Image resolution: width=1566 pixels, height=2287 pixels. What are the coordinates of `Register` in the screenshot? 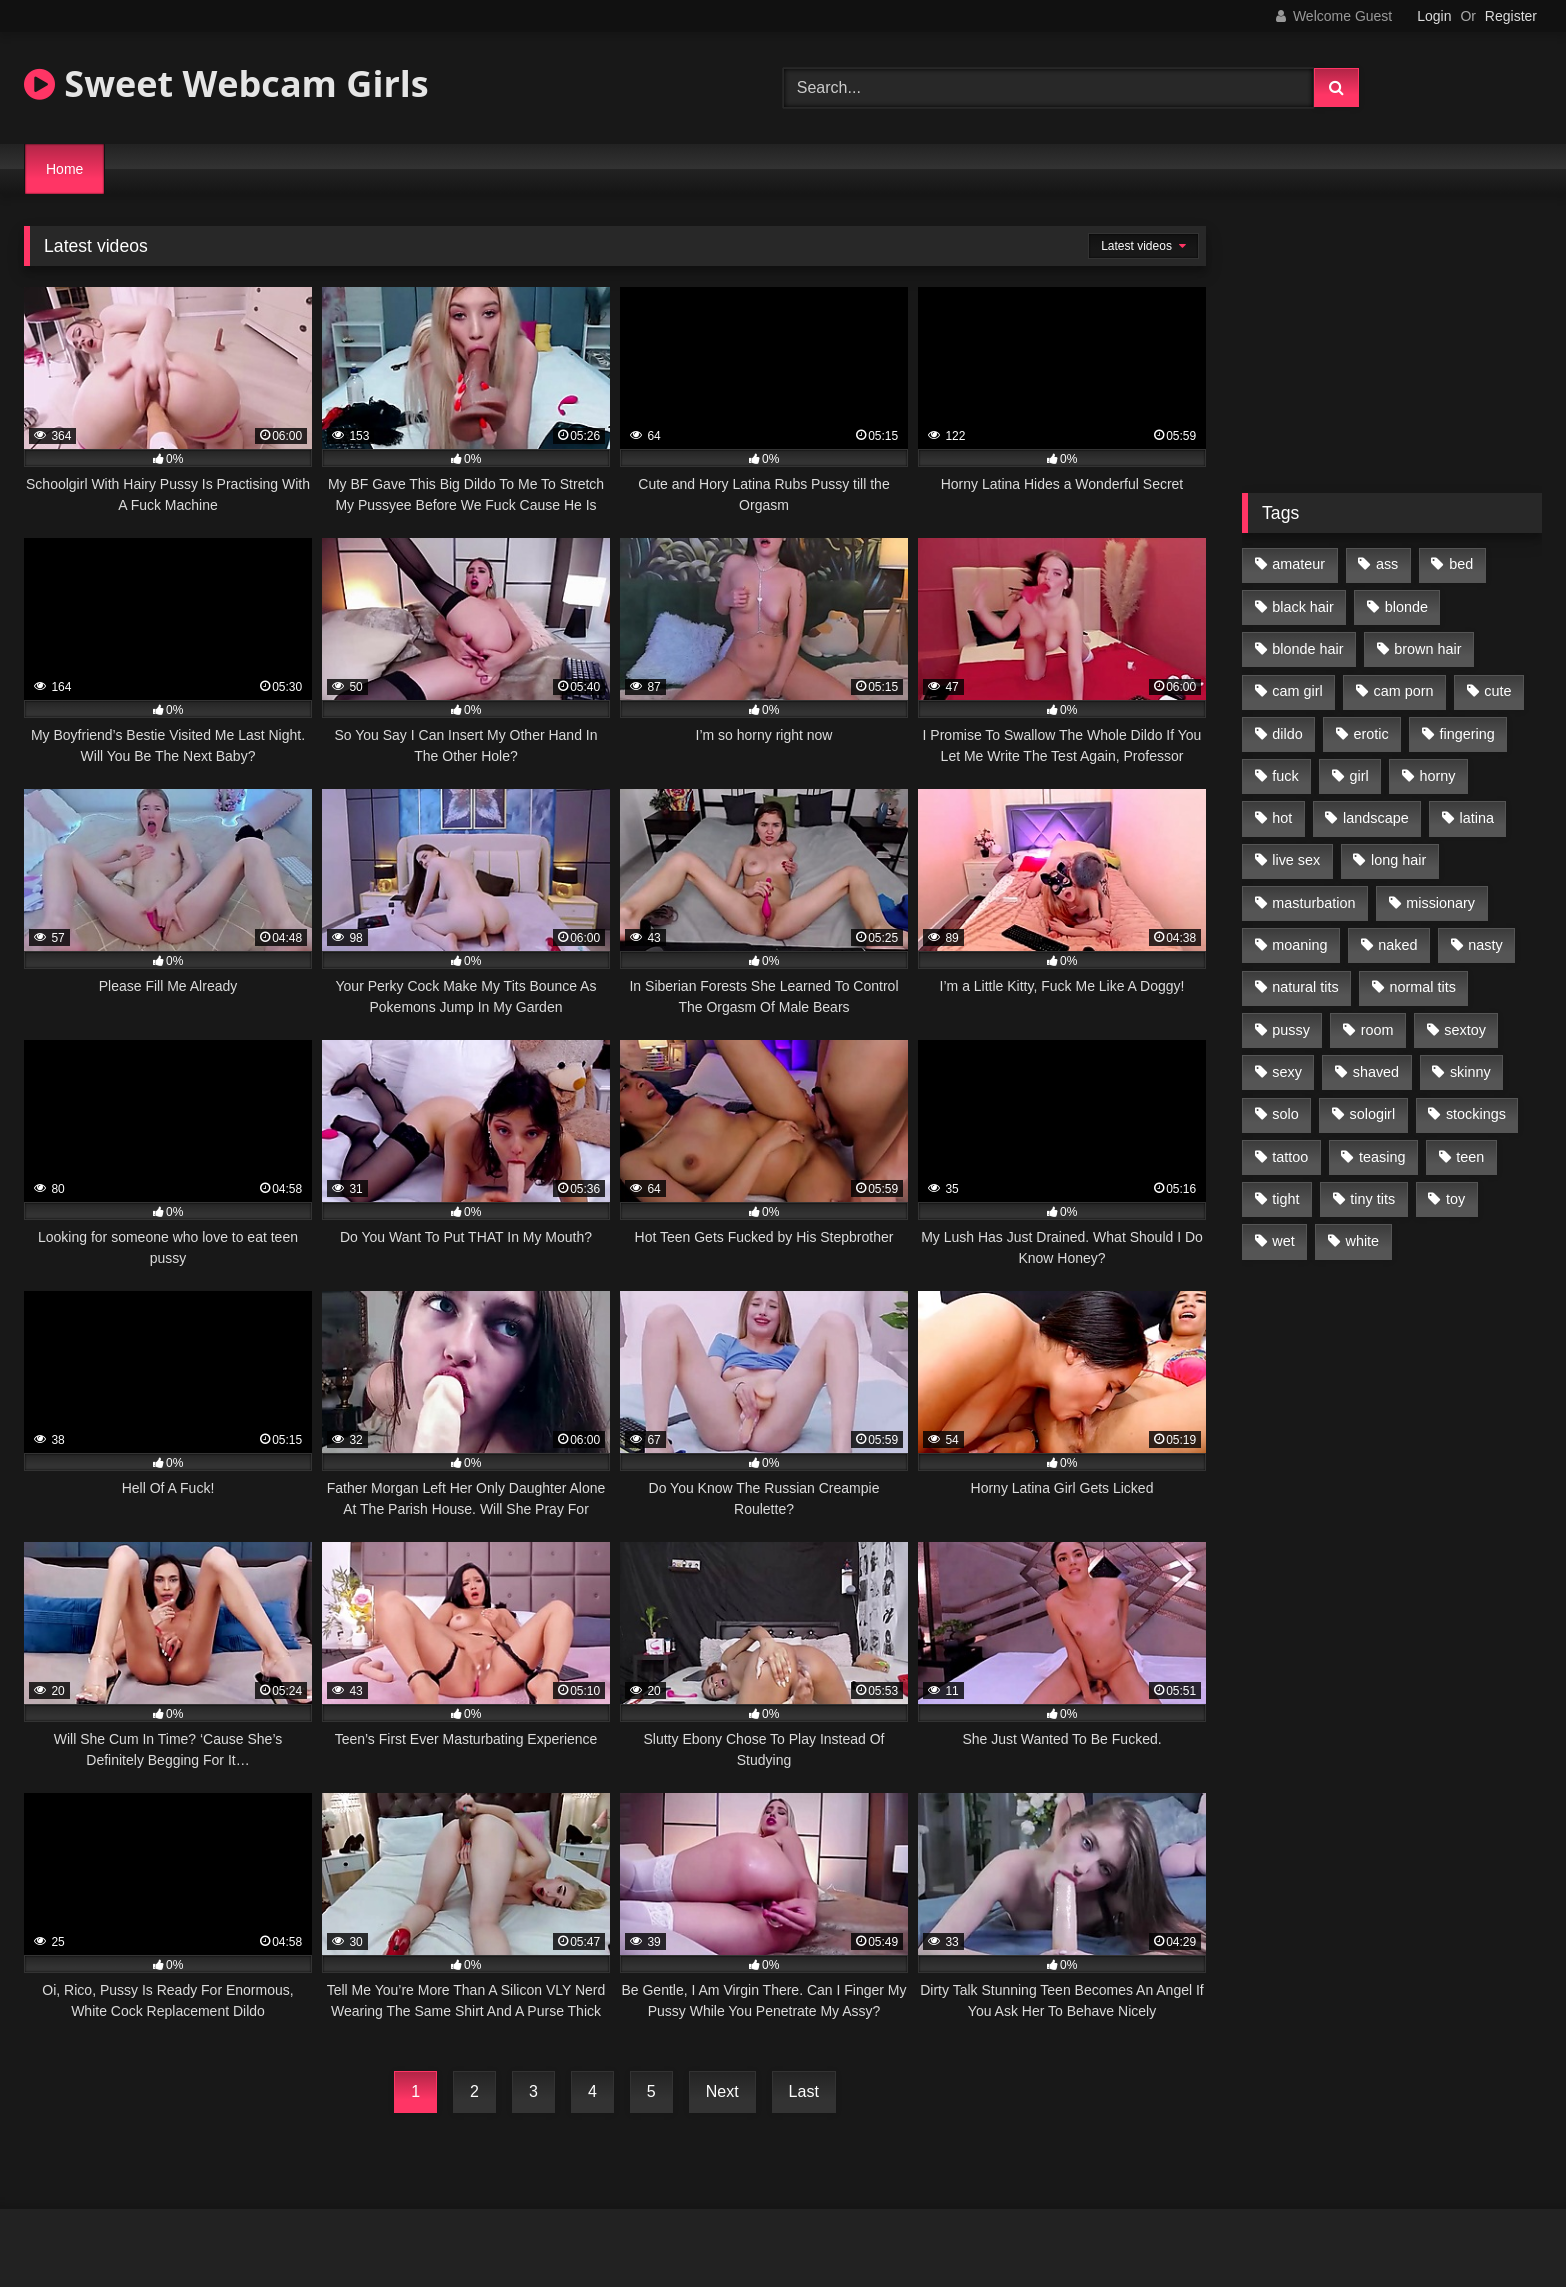 It's located at (1511, 16).